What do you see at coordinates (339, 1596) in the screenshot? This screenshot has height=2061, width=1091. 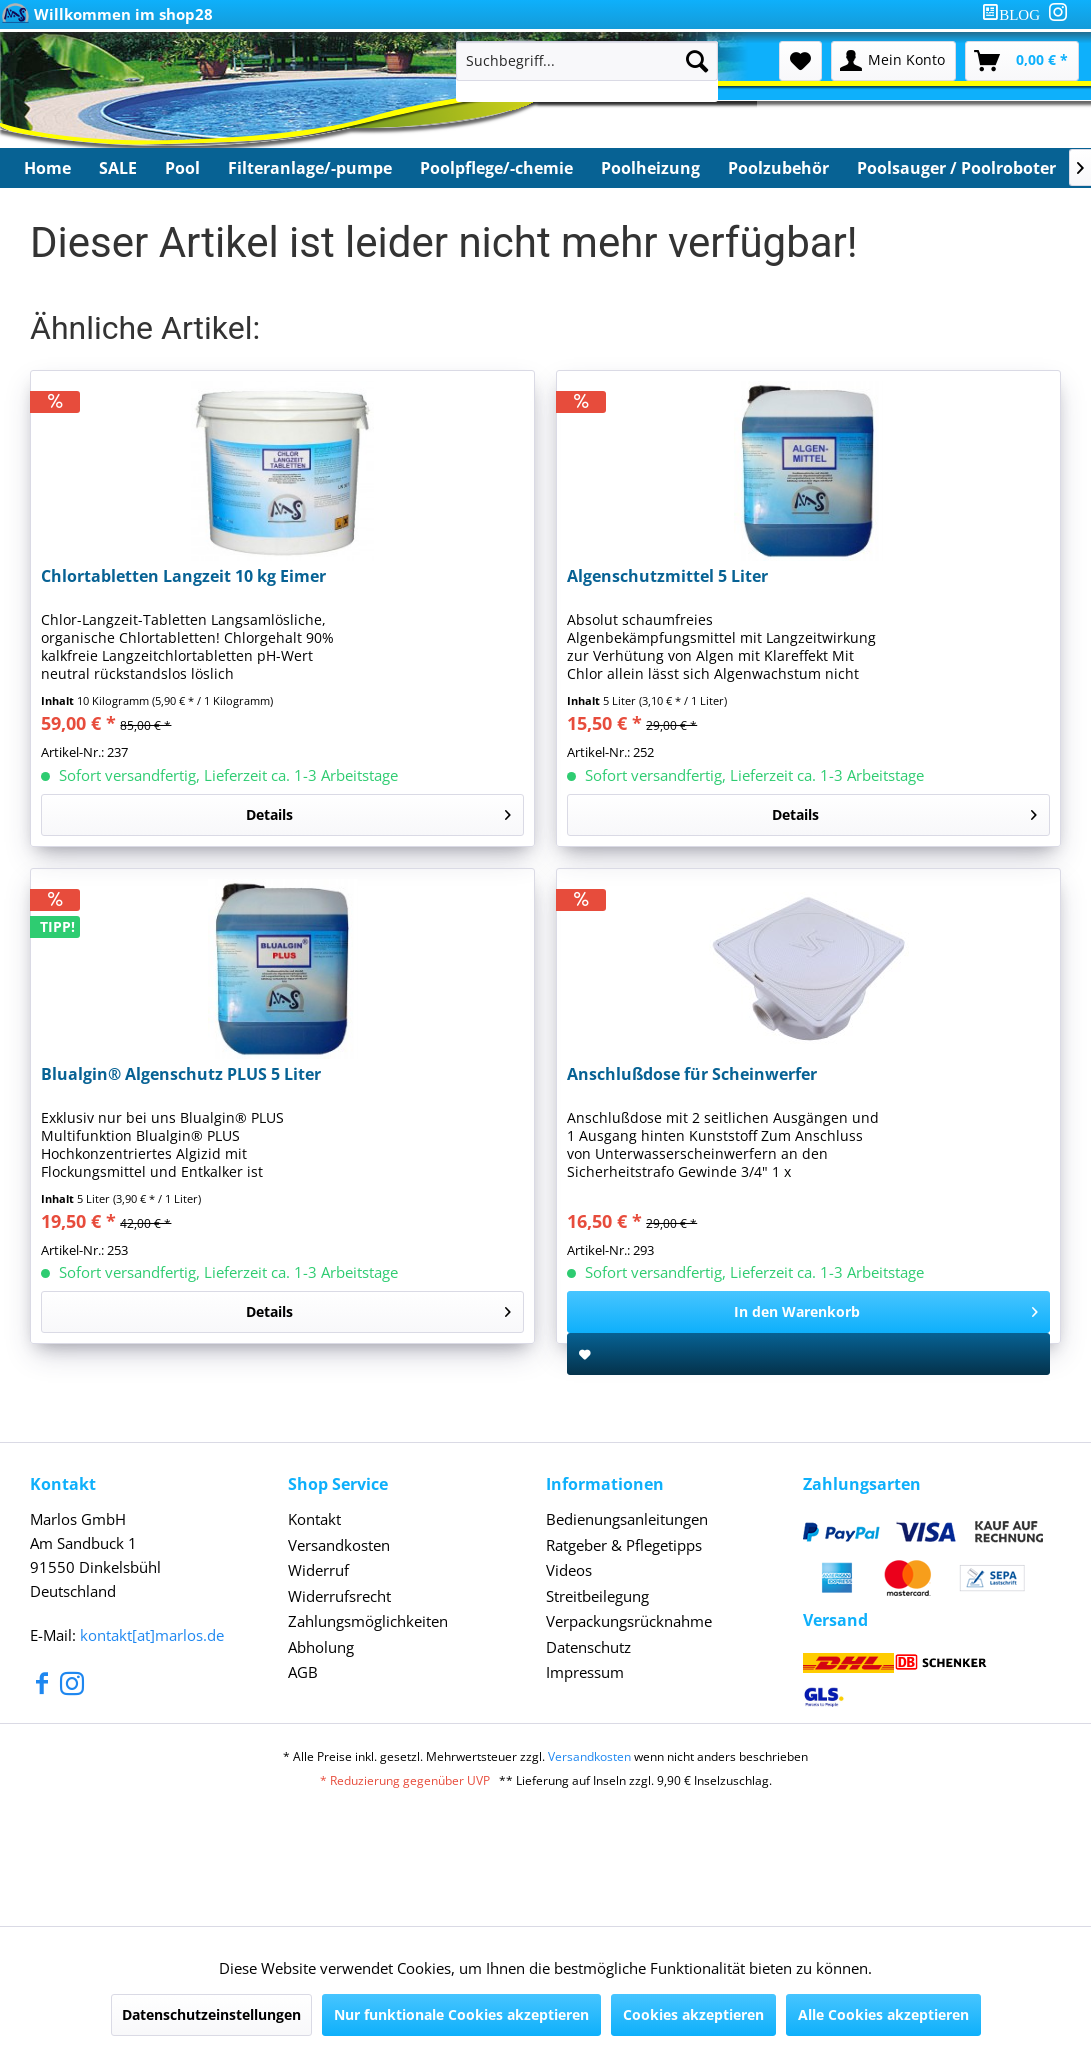 I see `Widerrufsrecht` at bounding box center [339, 1596].